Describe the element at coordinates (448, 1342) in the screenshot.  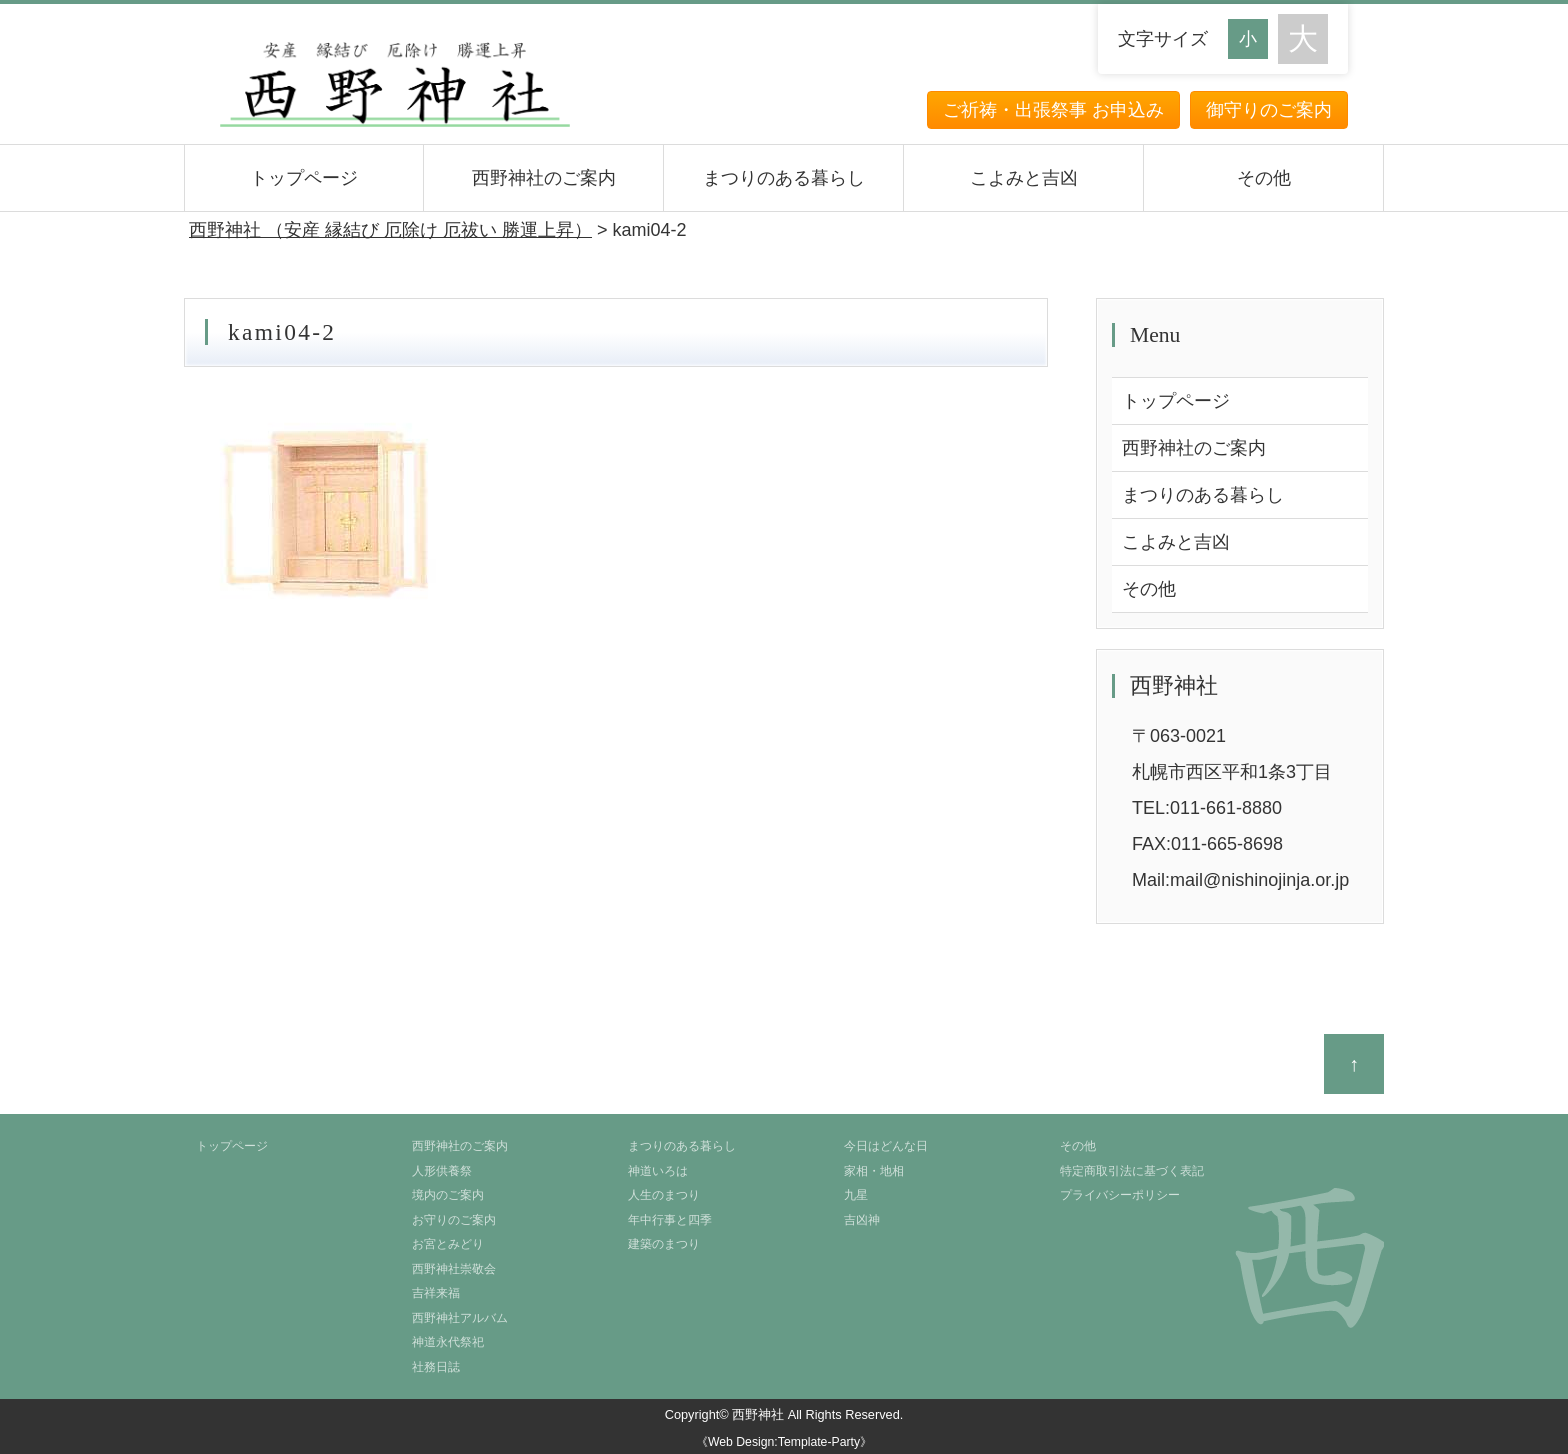
I see `神道永代祭祀` at that location.